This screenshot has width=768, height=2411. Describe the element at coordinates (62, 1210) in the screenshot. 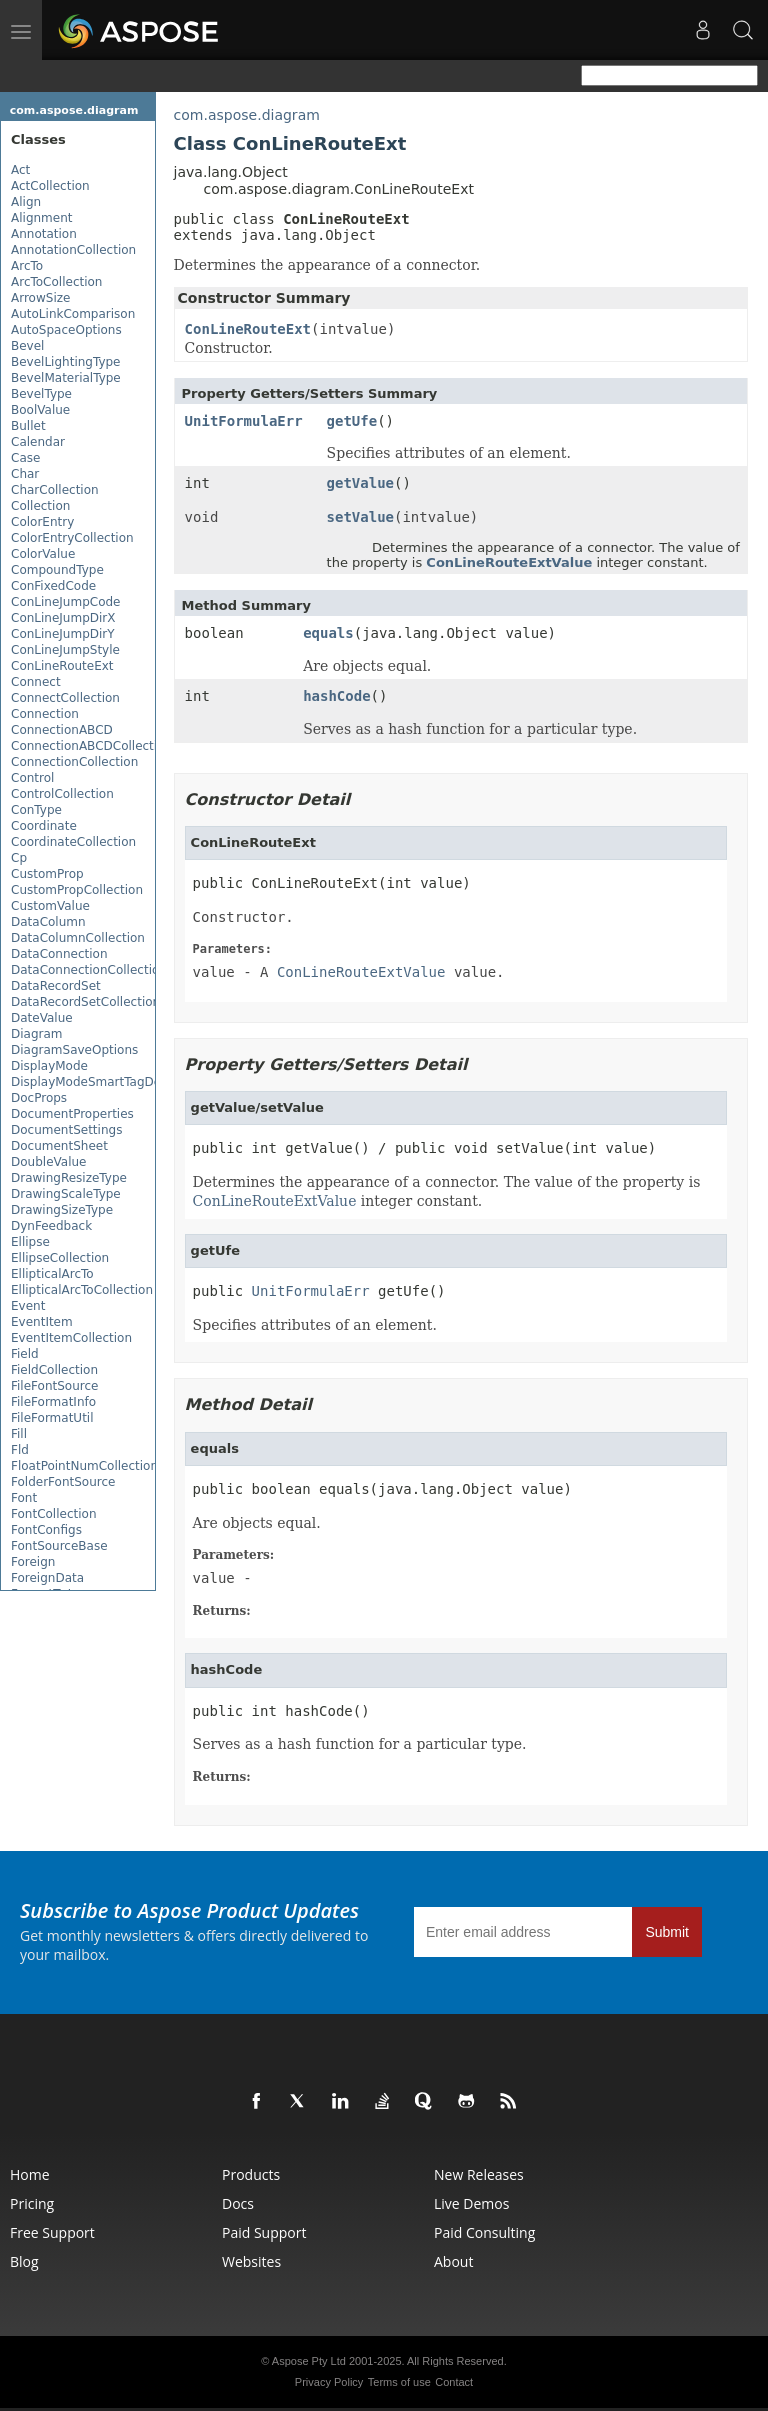

I see `DrawingSizeType` at that location.